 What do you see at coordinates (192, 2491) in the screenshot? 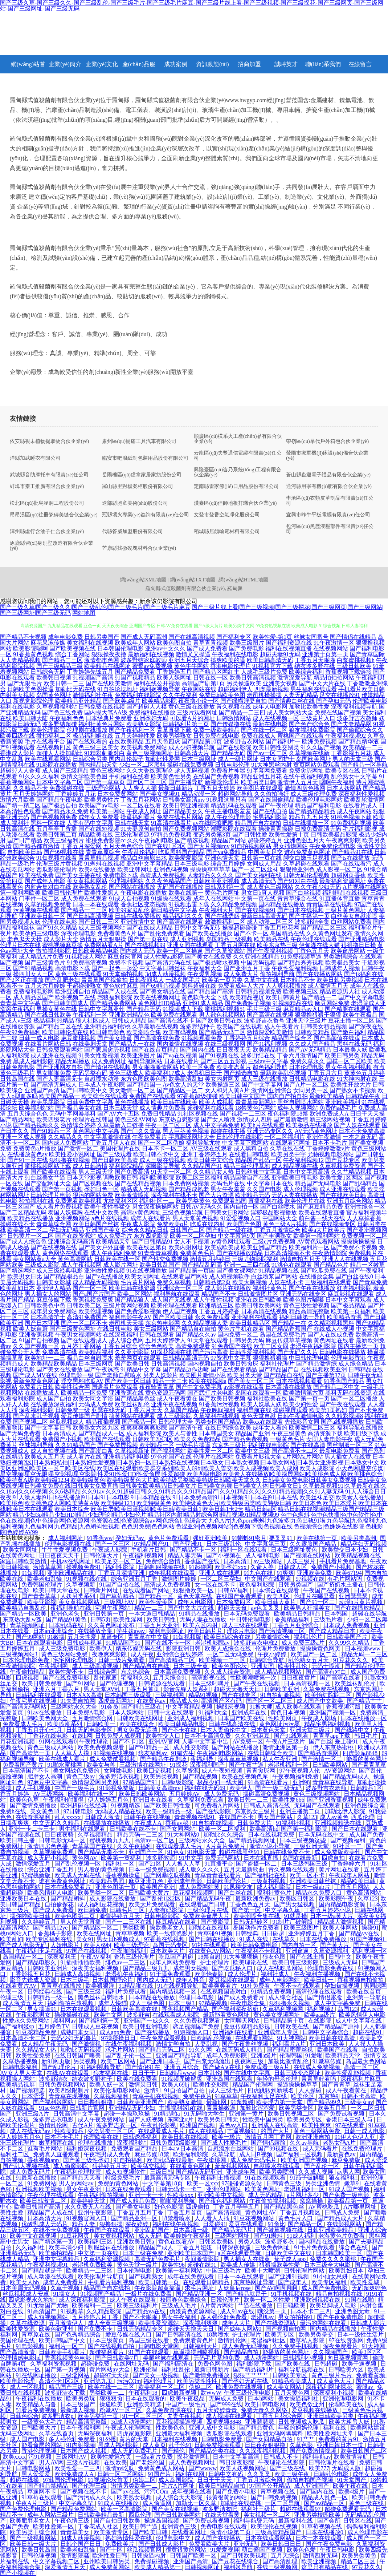
I see `成年视频在线看` at bounding box center [192, 2491].